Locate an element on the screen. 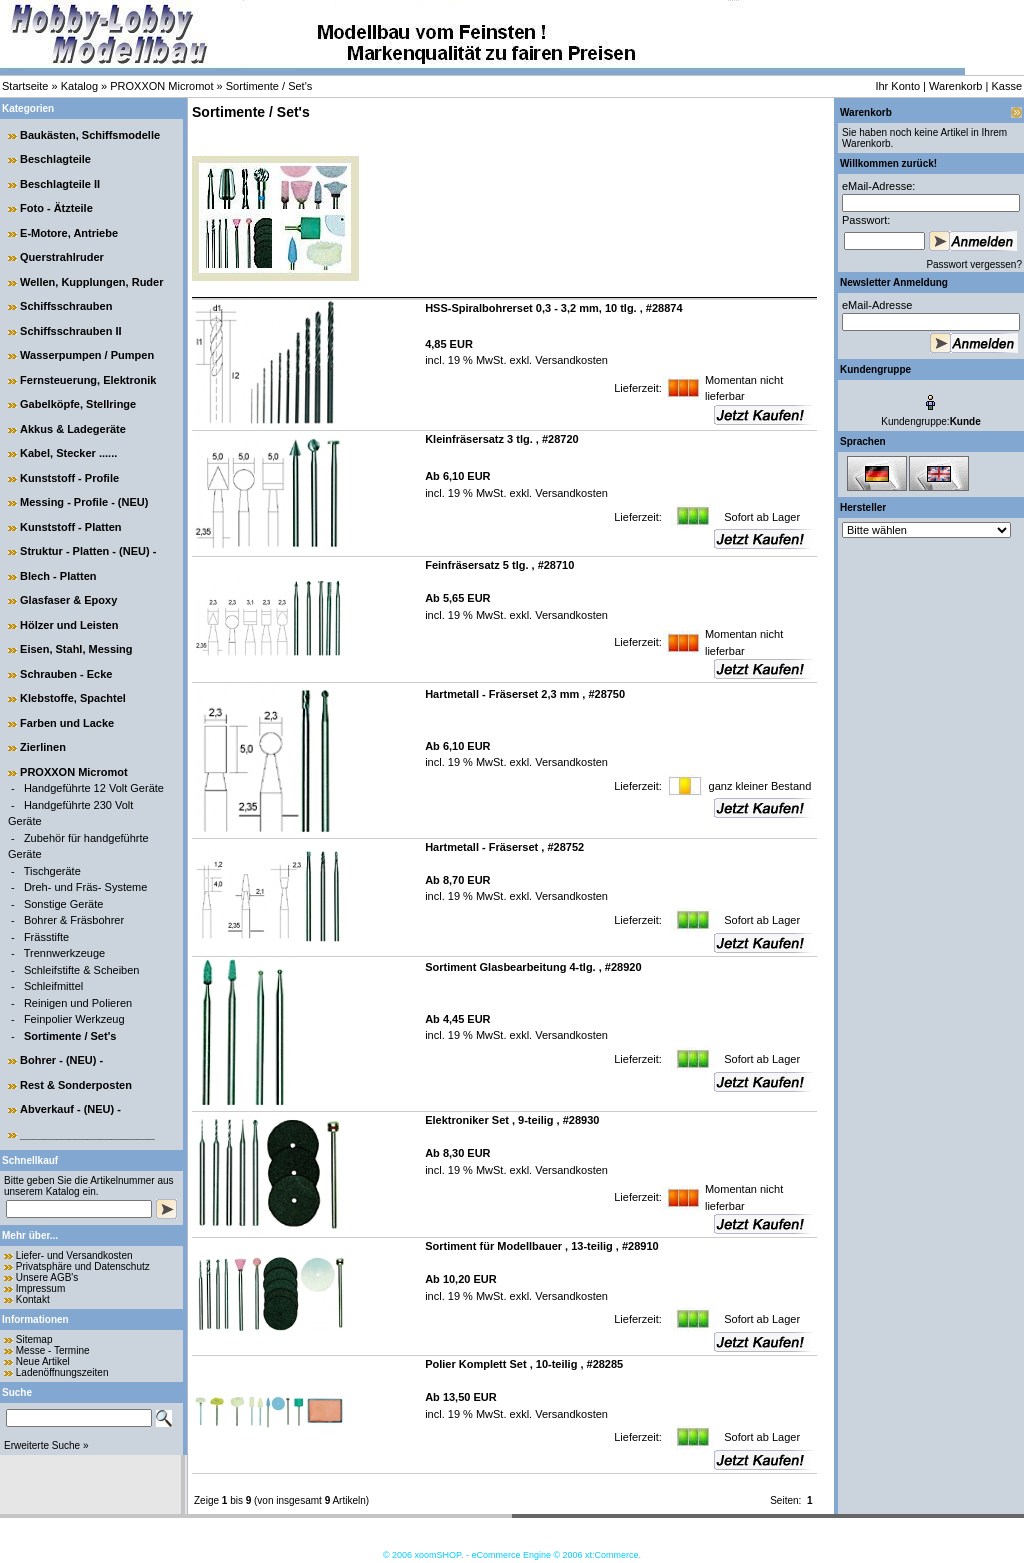  Kunststoff - Profile is located at coordinates (69, 478).